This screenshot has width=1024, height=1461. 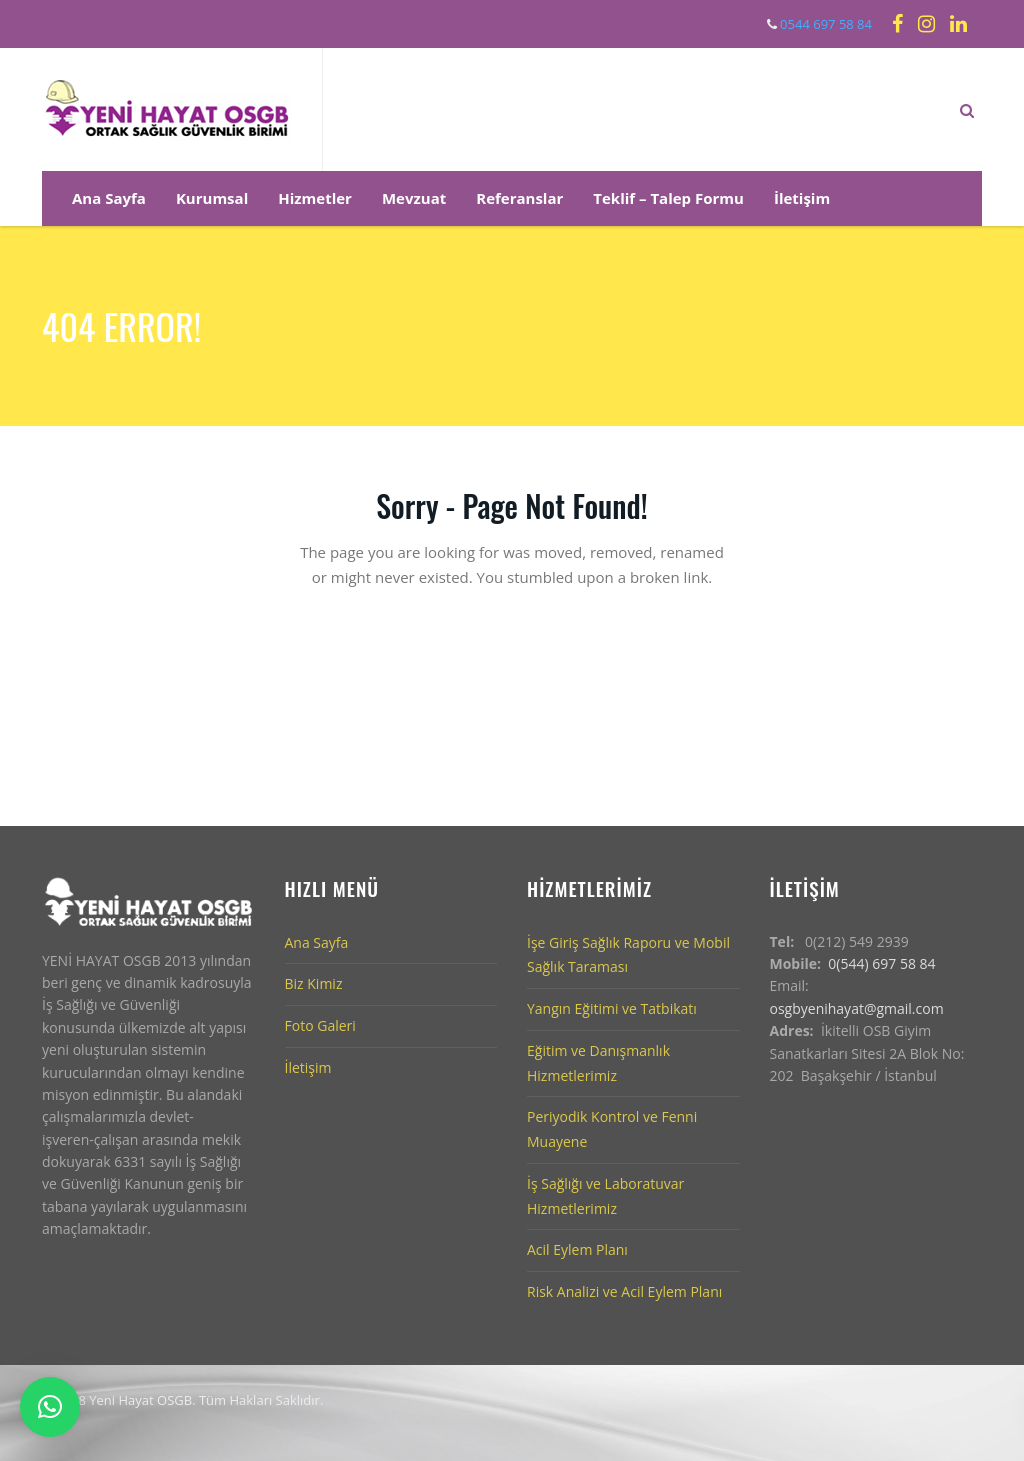 What do you see at coordinates (50, 1407) in the screenshot?
I see `[button]` at bounding box center [50, 1407].